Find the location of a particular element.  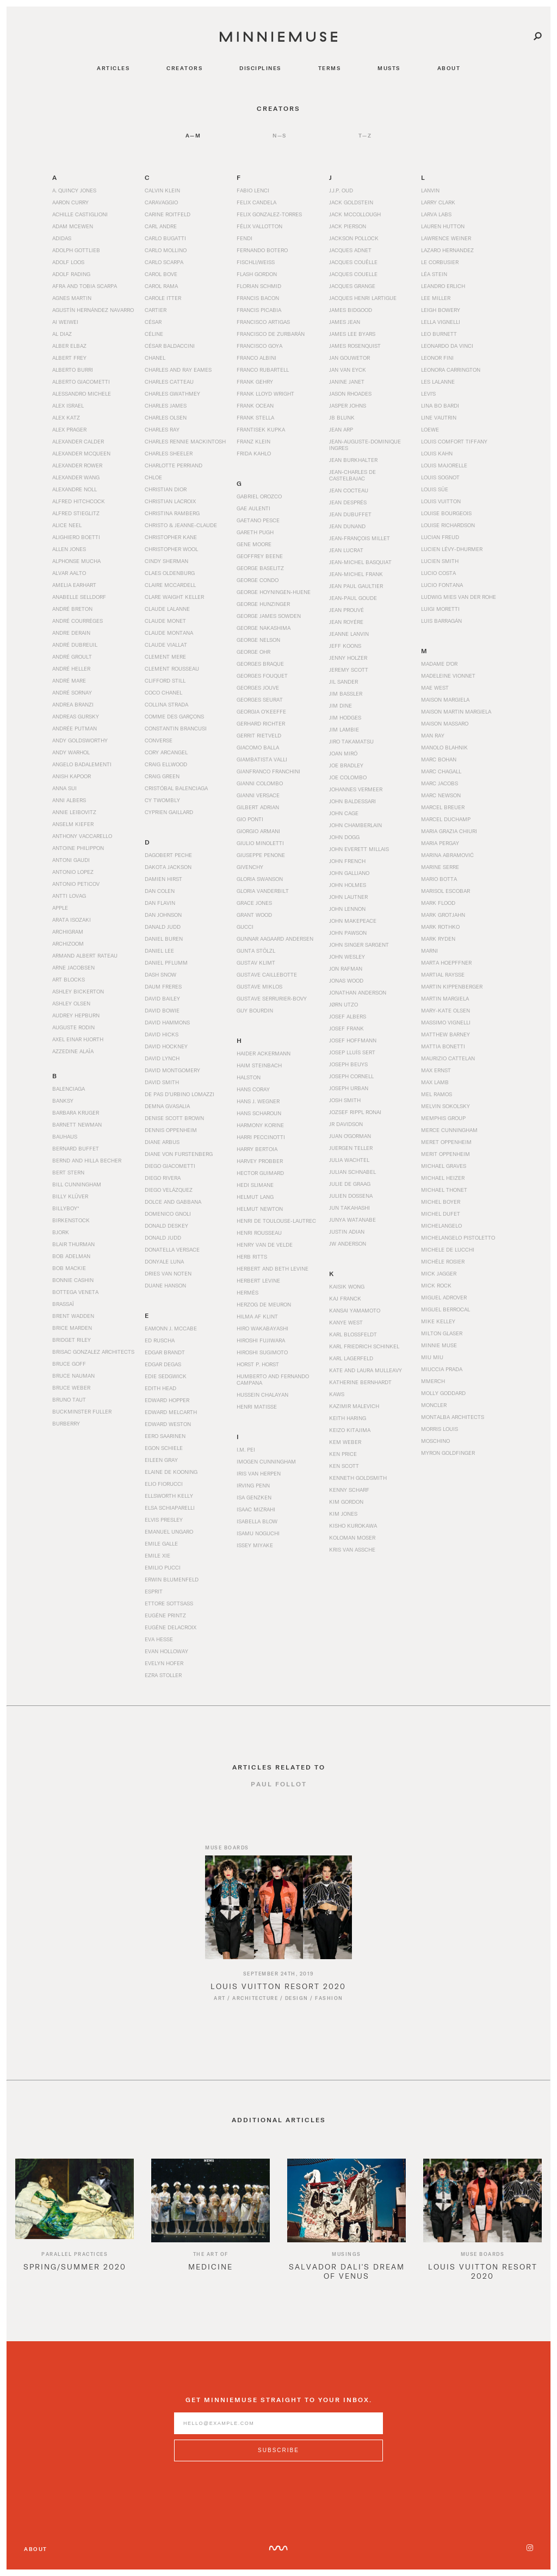

Jack Goldstein is located at coordinates (351, 202).